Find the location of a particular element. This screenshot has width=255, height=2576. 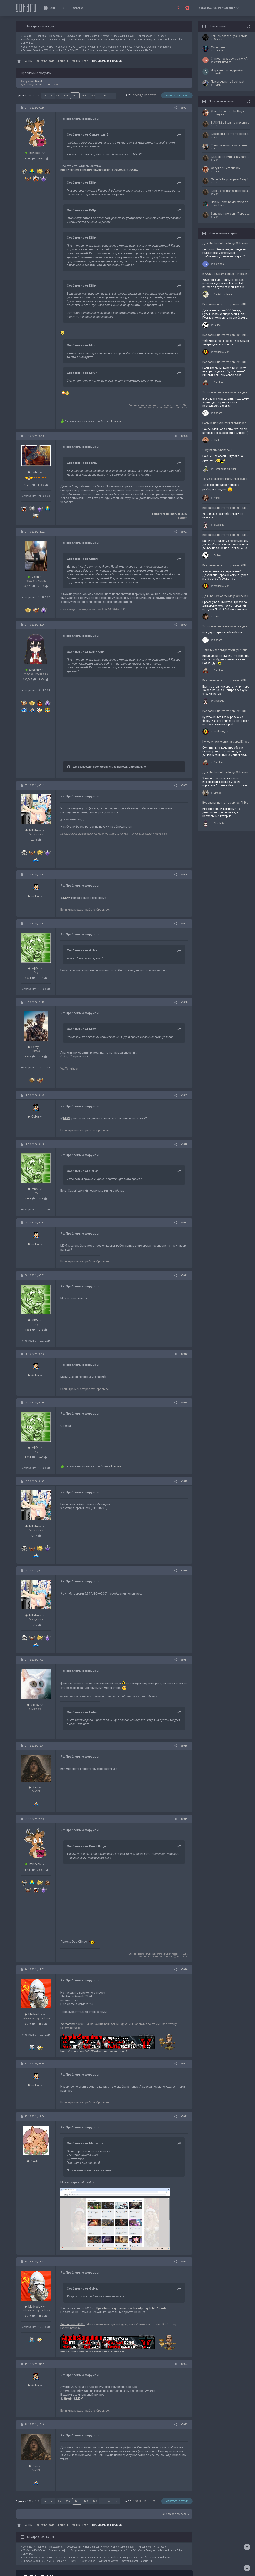

GoHa.Ru is located at coordinates (27, 36).